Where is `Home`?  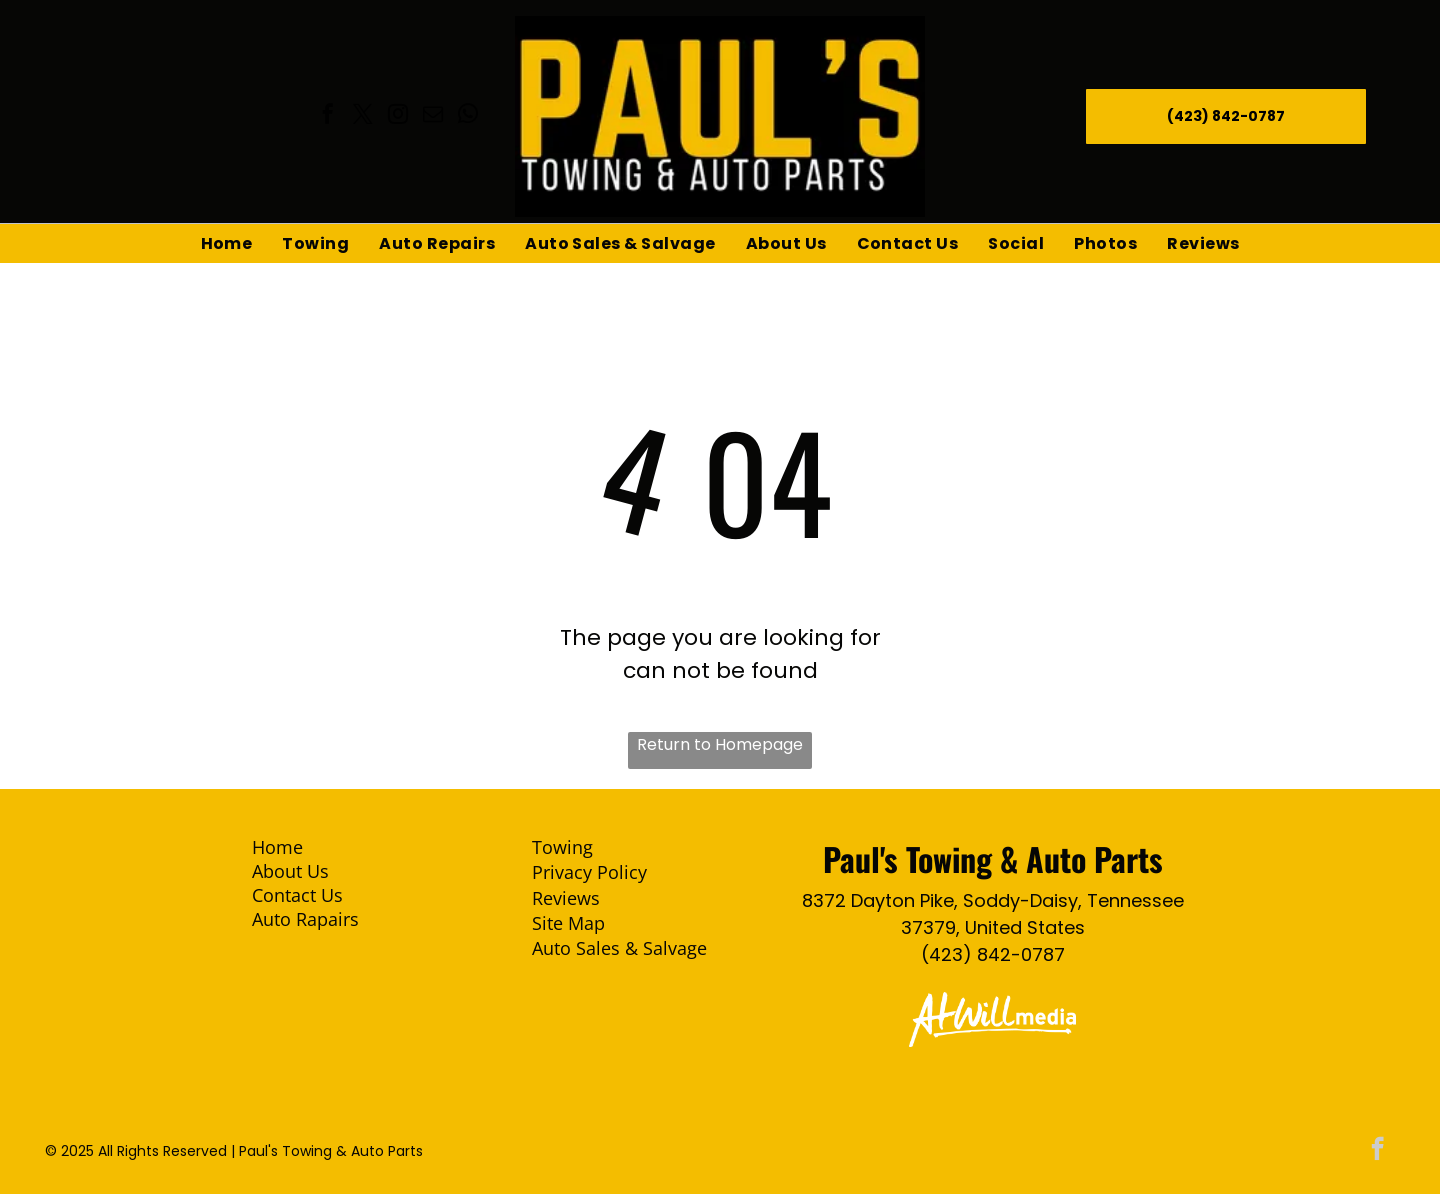
Home is located at coordinates (277, 847).